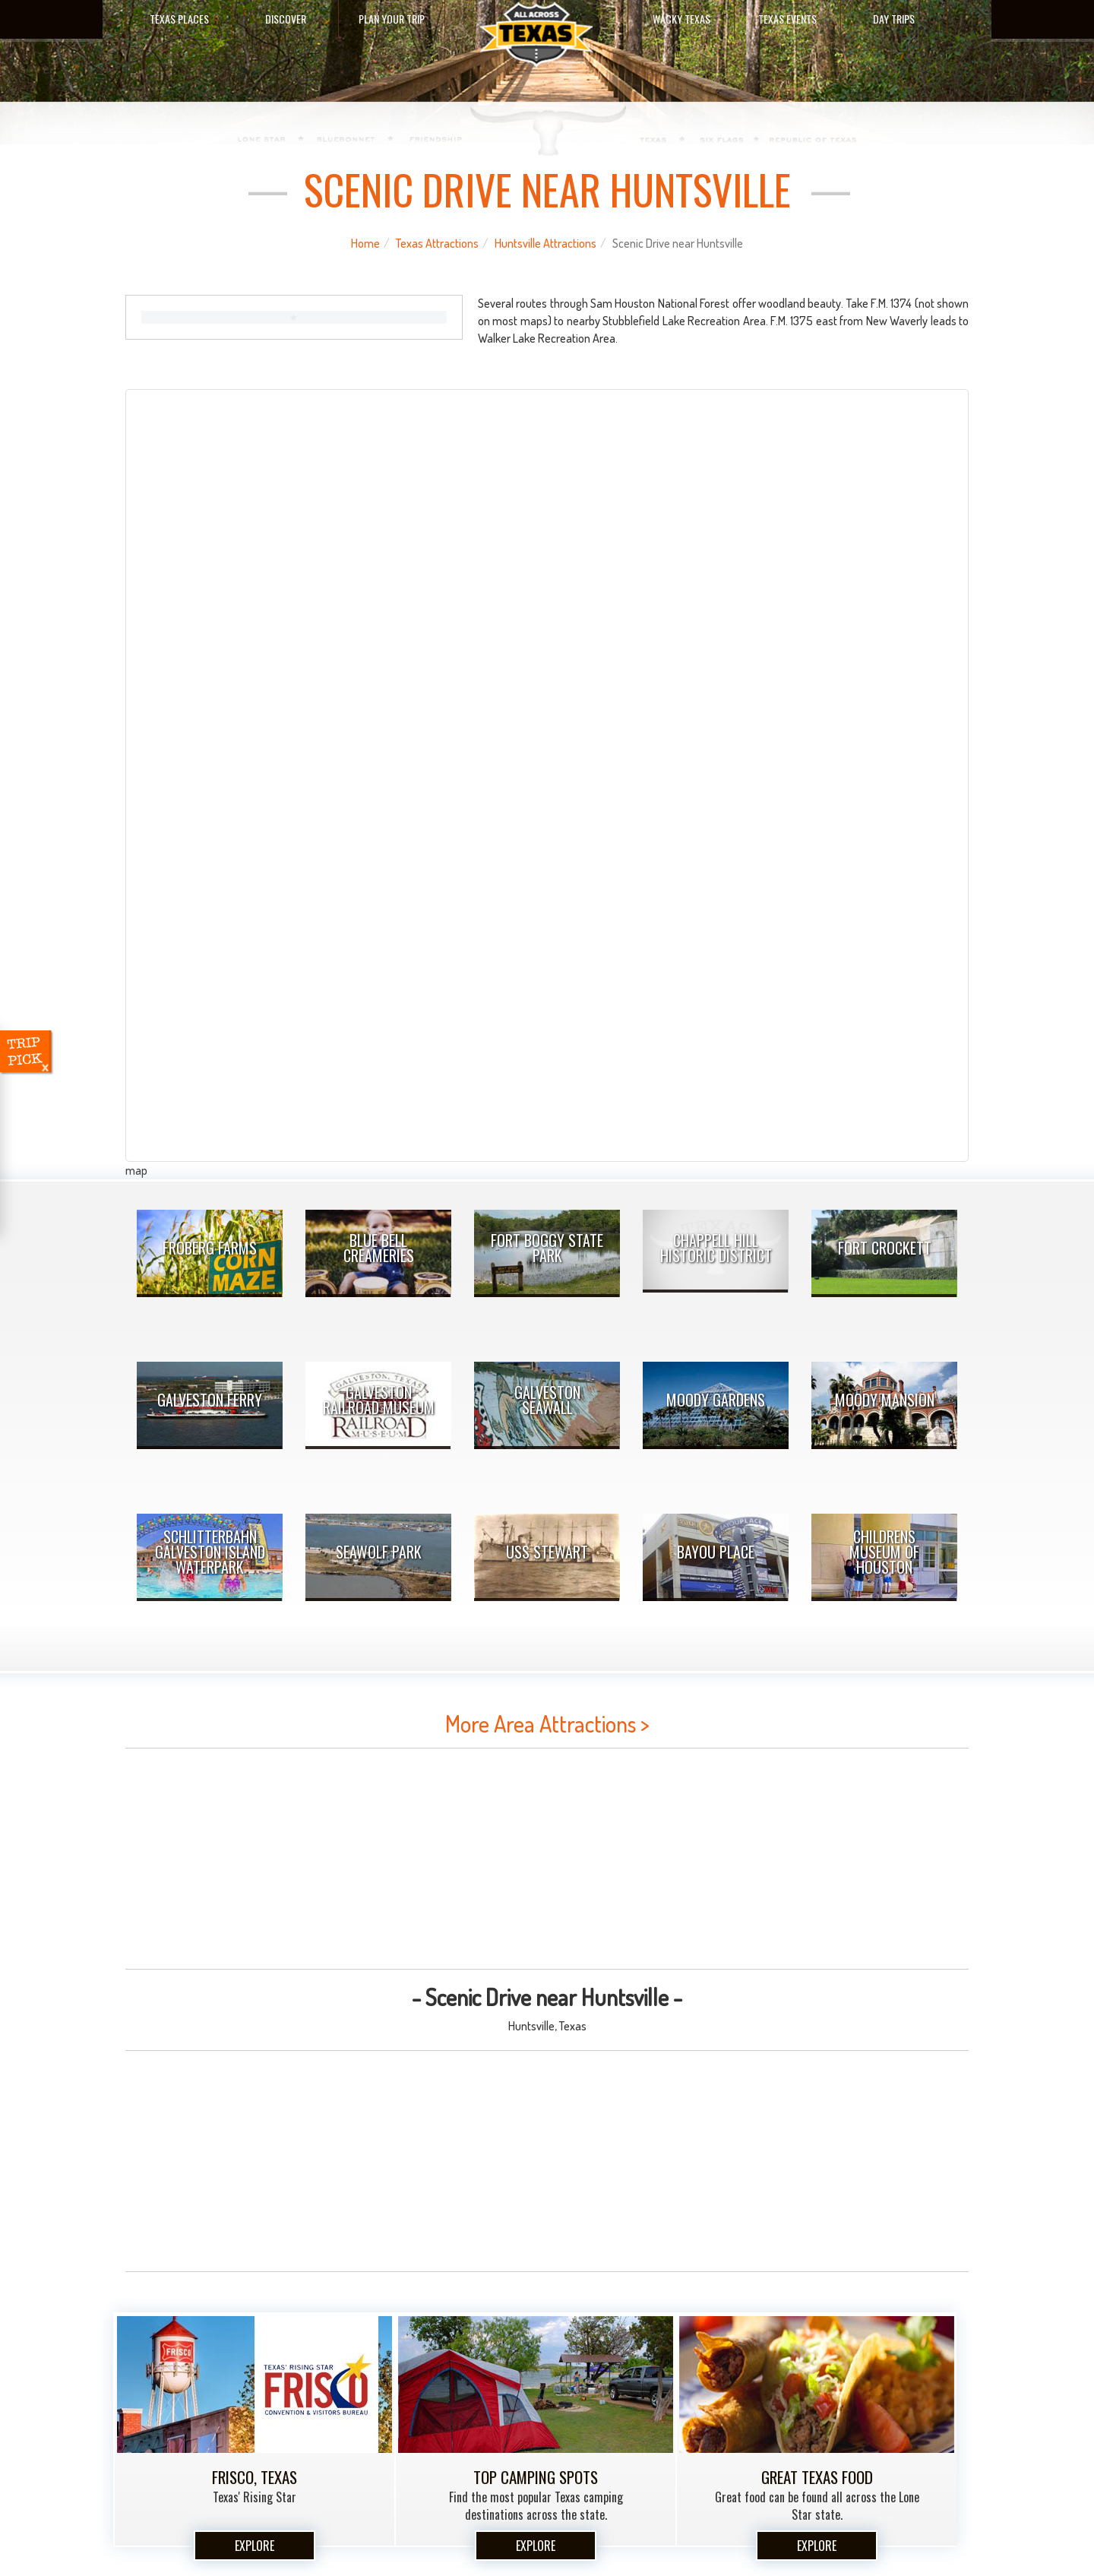  What do you see at coordinates (547, 1723) in the screenshot?
I see `More Area Attractions >` at bounding box center [547, 1723].